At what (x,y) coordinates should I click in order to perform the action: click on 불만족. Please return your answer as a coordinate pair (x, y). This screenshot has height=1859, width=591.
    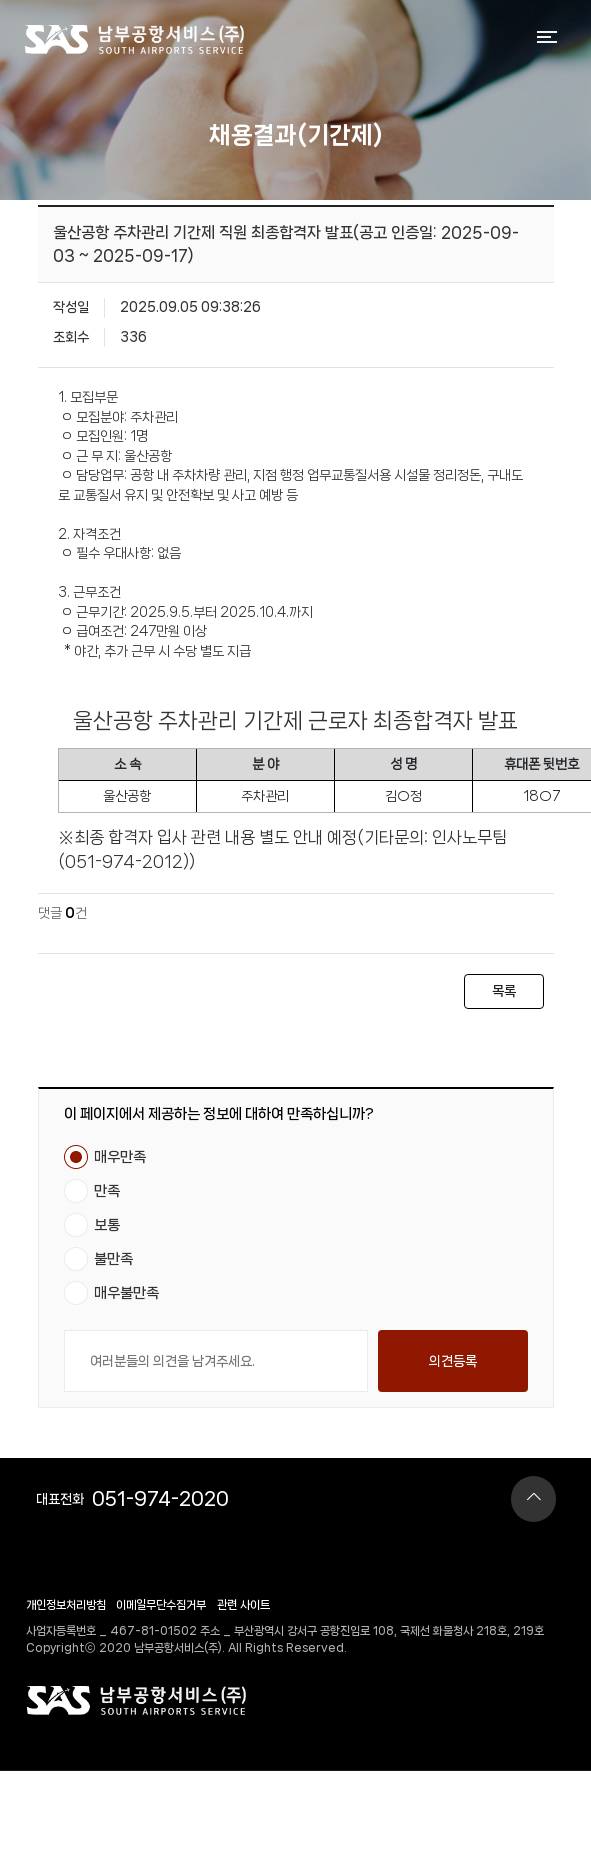
    Looking at the image, I should click on (113, 1259).